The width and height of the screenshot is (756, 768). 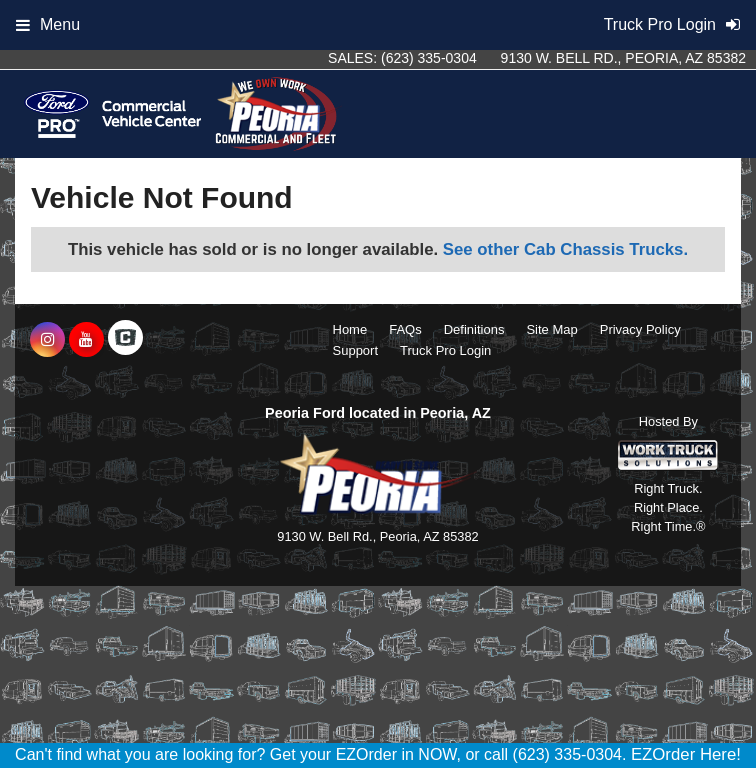 What do you see at coordinates (405, 329) in the screenshot?
I see `FAQs` at bounding box center [405, 329].